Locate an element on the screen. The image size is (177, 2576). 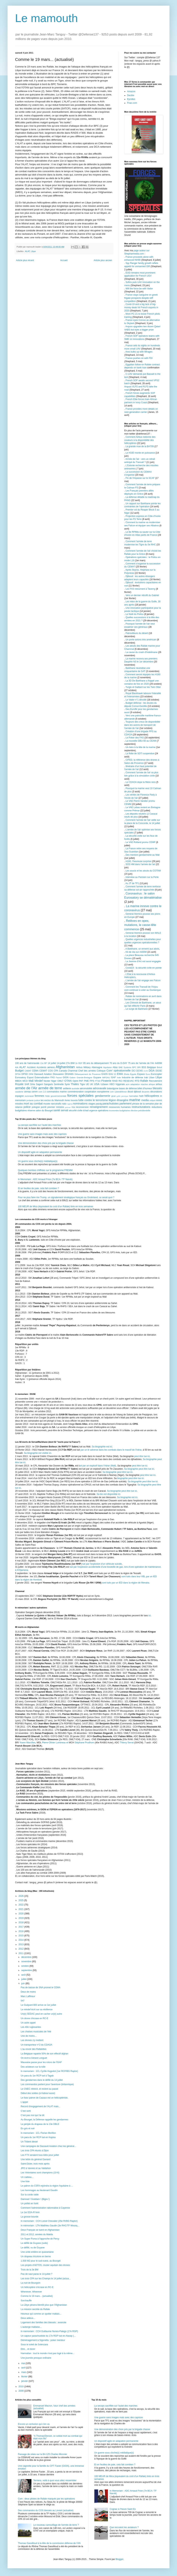
acm is located at coordinates (128, 1084).